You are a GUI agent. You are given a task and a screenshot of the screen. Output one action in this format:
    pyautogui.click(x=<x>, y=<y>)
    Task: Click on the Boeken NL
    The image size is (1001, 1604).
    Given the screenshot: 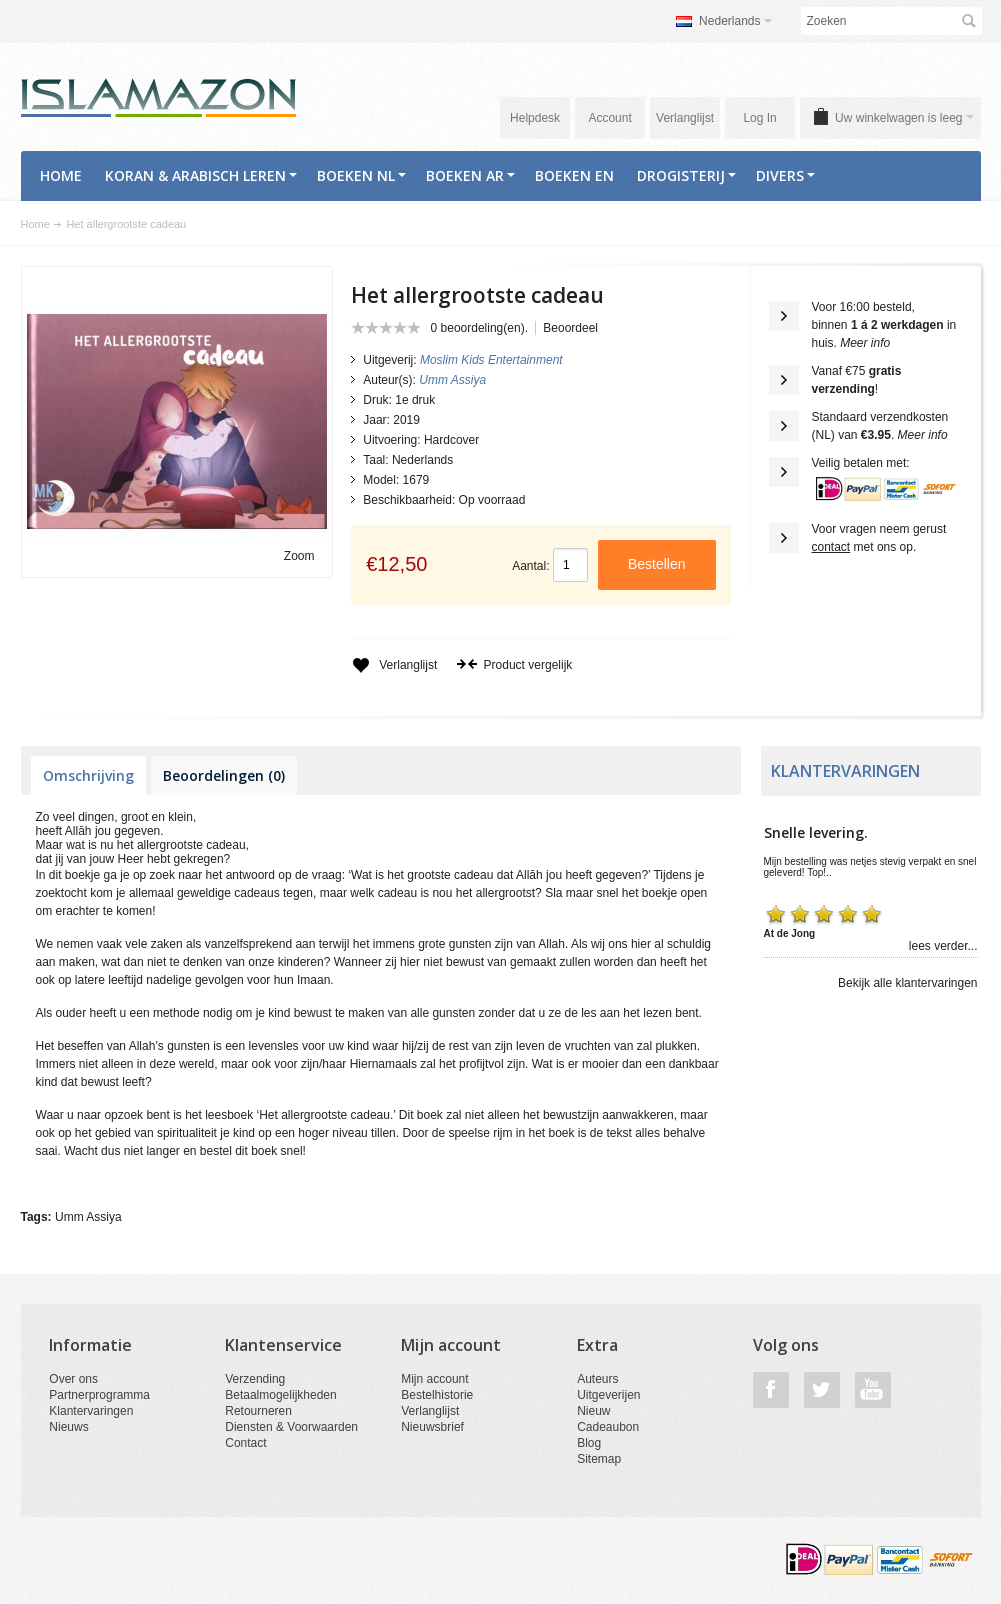 What is the action you would take?
    pyautogui.click(x=361, y=175)
    